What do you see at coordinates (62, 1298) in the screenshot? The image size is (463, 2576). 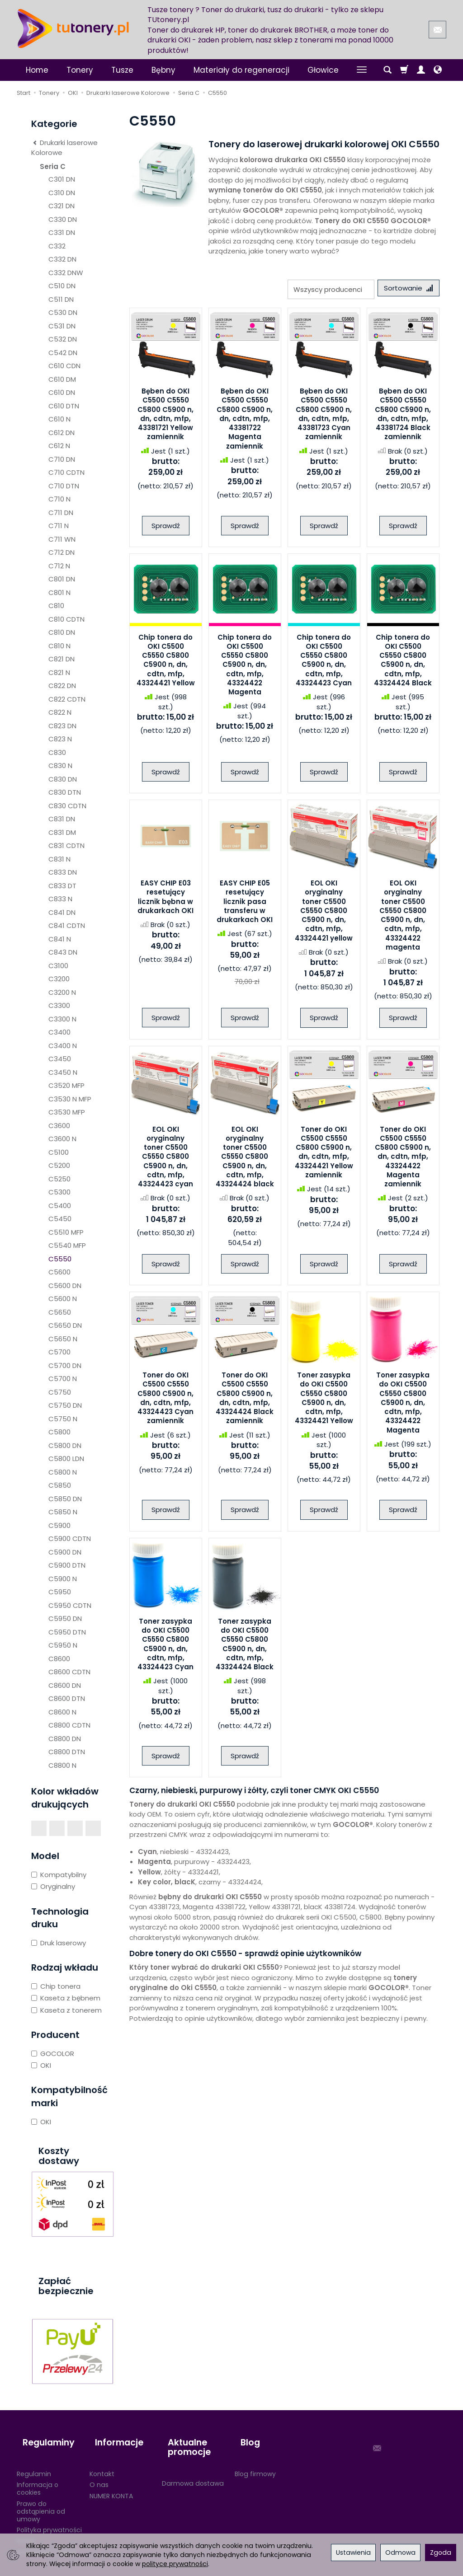 I see `C5600 N` at bounding box center [62, 1298].